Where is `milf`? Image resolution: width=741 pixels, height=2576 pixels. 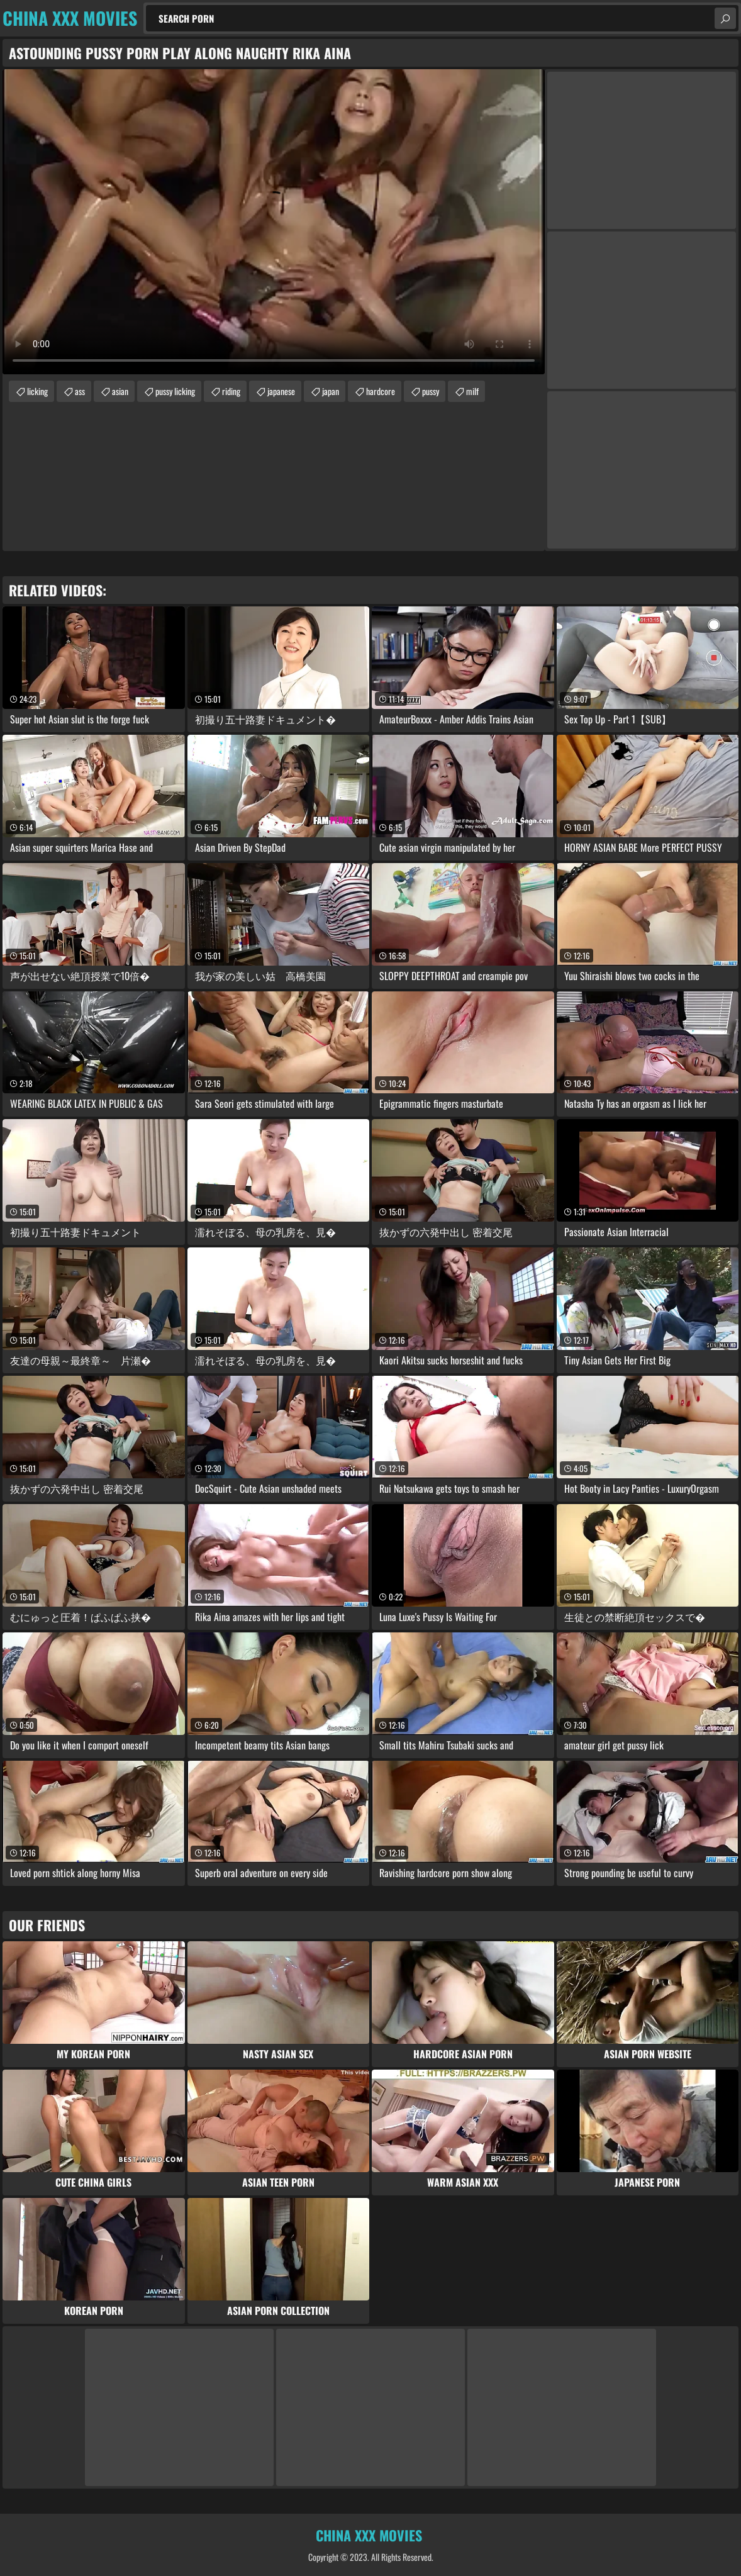
milf is located at coordinates (472, 391).